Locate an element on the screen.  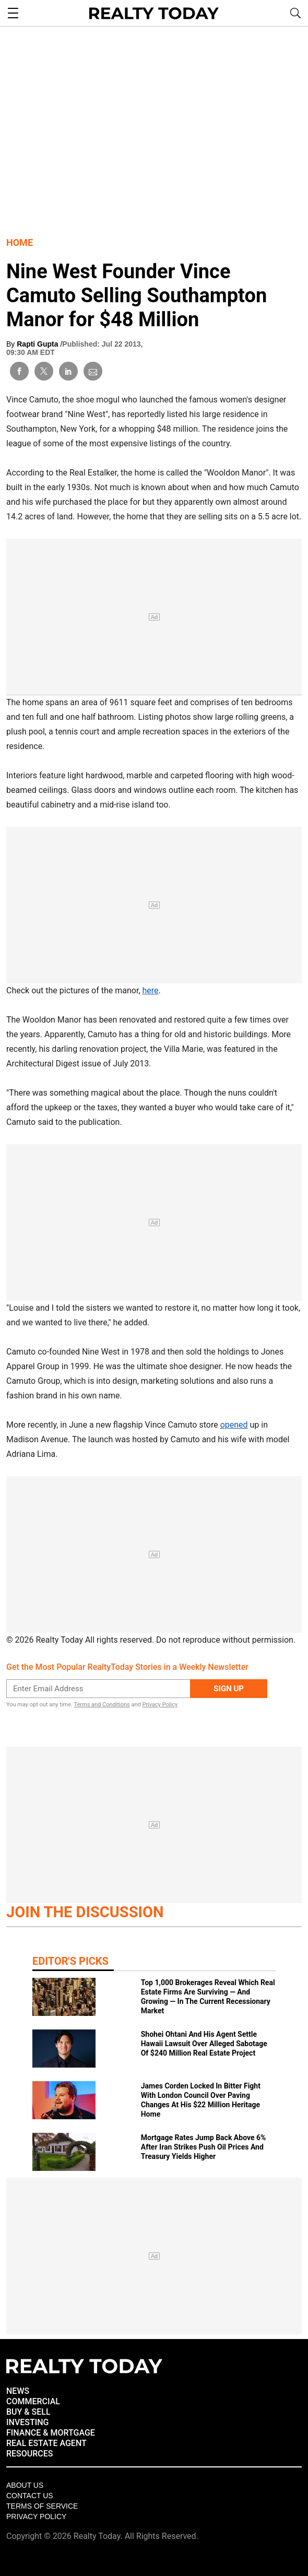
opened is located at coordinates (234, 1425).